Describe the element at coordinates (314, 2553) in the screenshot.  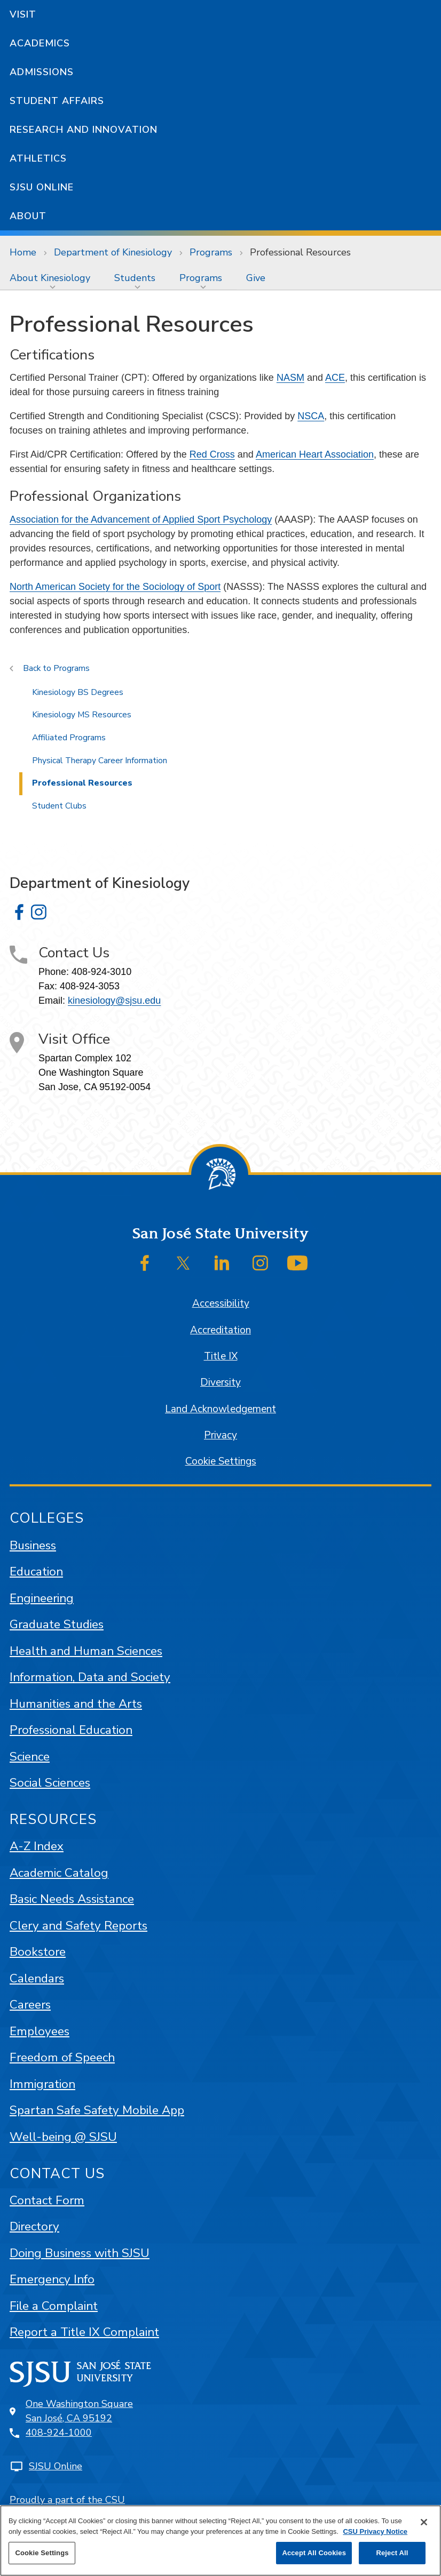
I see `Accept All Cookies` at that location.